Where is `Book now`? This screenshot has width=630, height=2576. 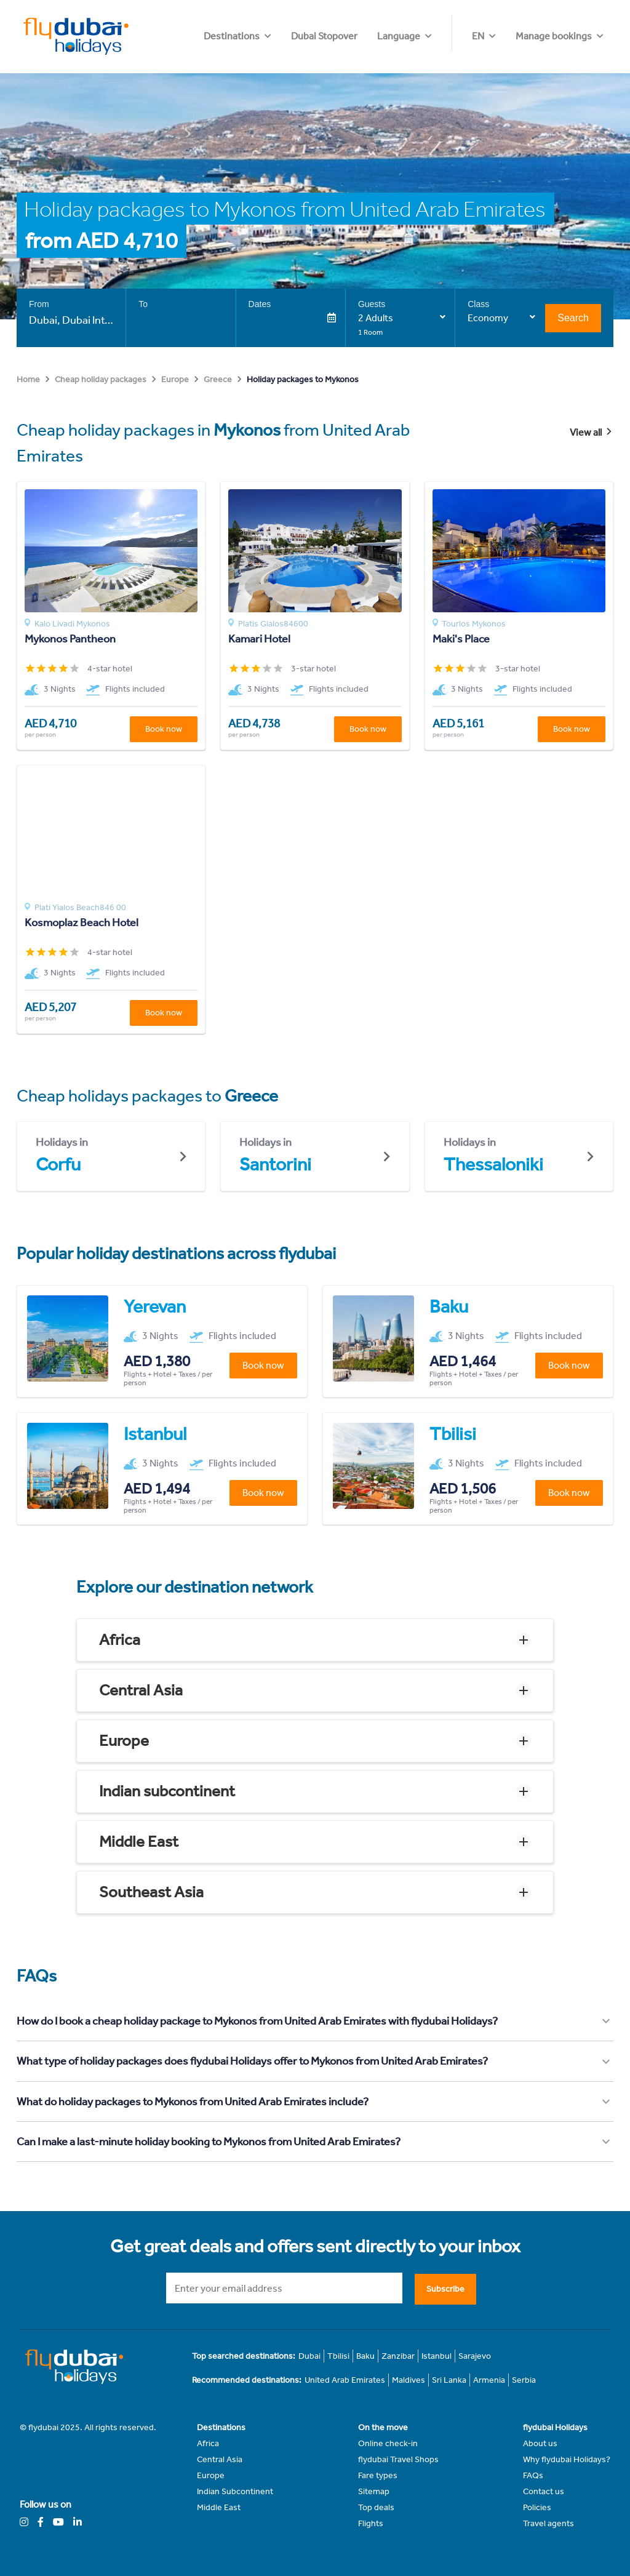 Book now is located at coordinates (163, 729).